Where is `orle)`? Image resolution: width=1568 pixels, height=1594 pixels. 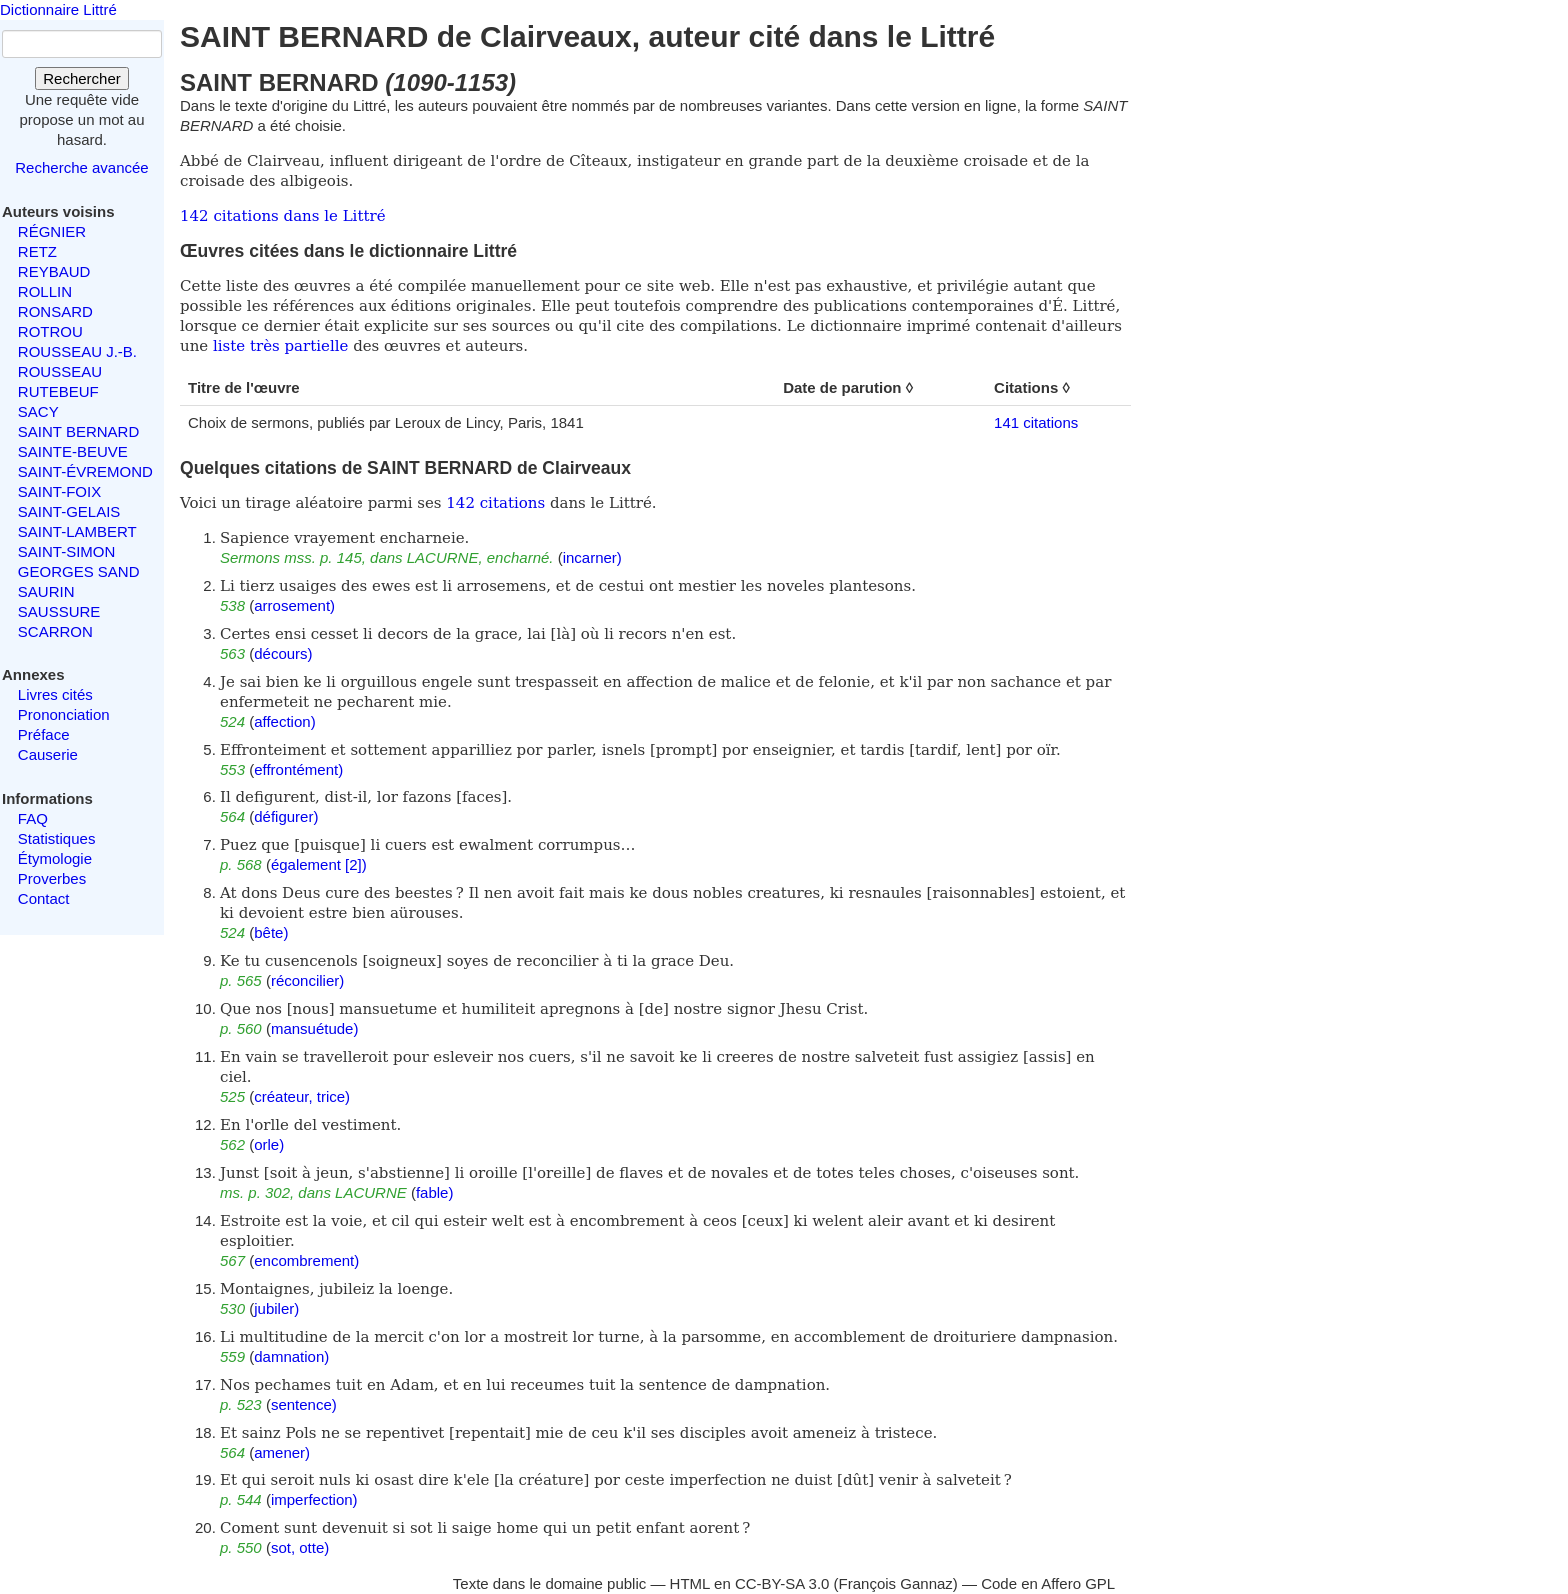 orle) is located at coordinates (269, 1144).